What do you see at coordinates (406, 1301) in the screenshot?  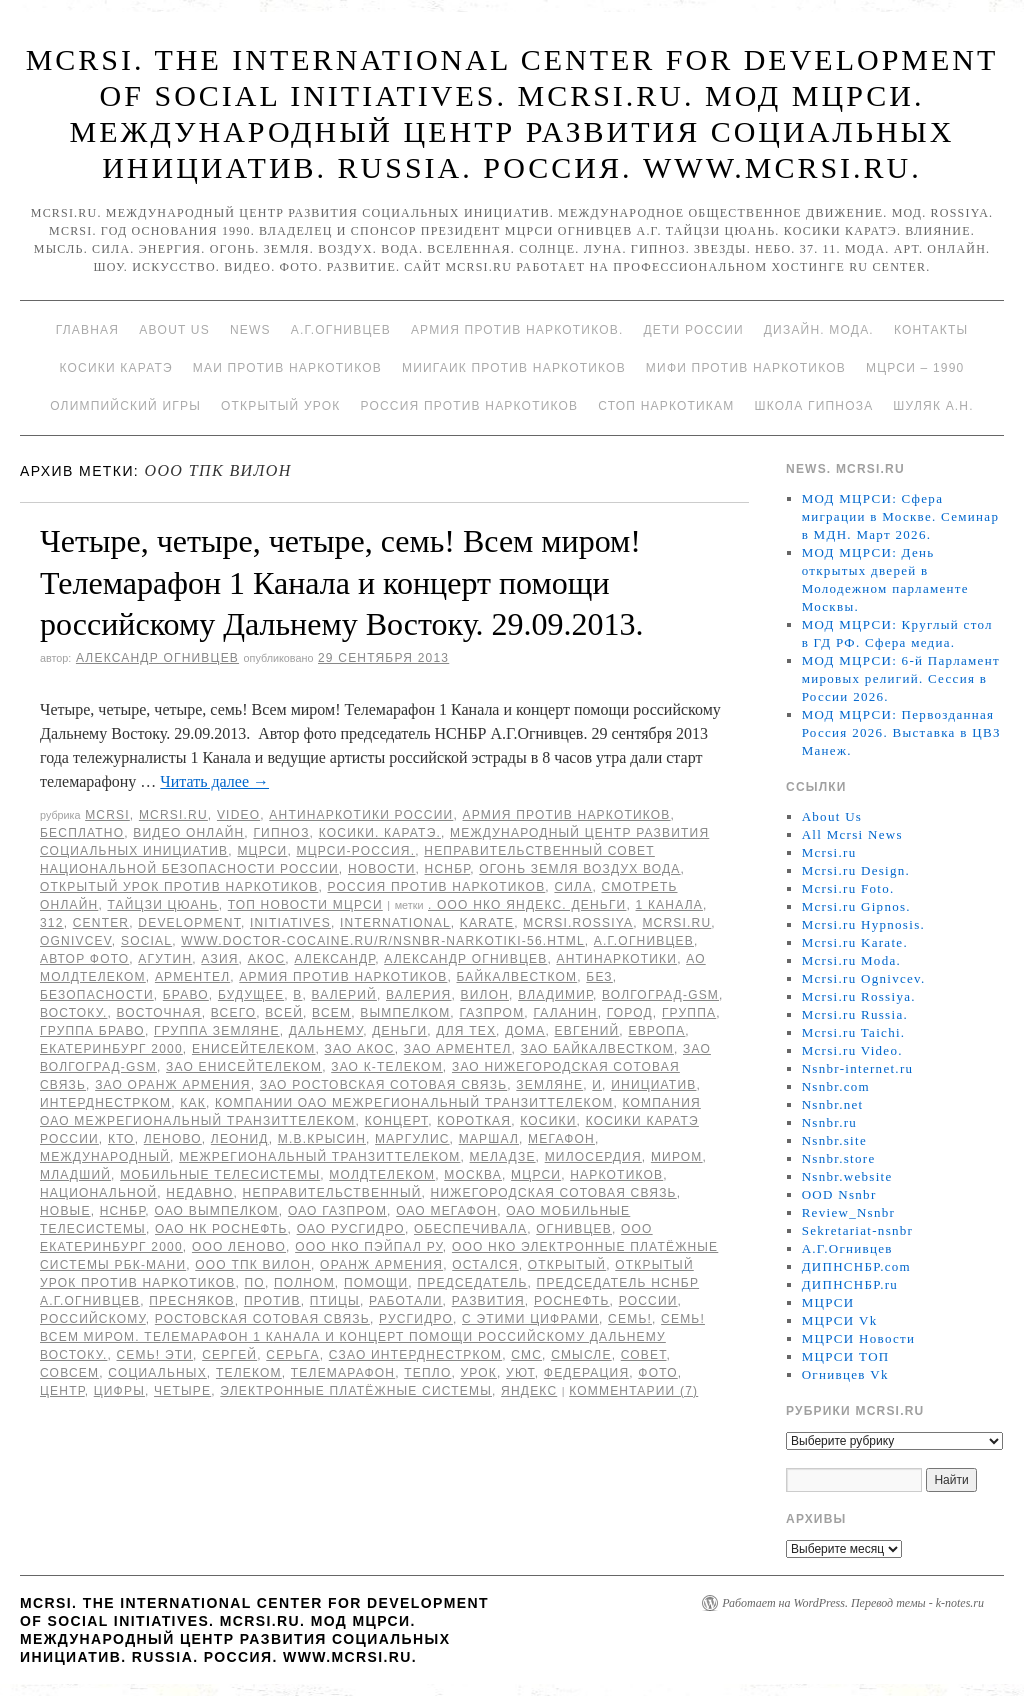 I see `работали` at bounding box center [406, 1301].